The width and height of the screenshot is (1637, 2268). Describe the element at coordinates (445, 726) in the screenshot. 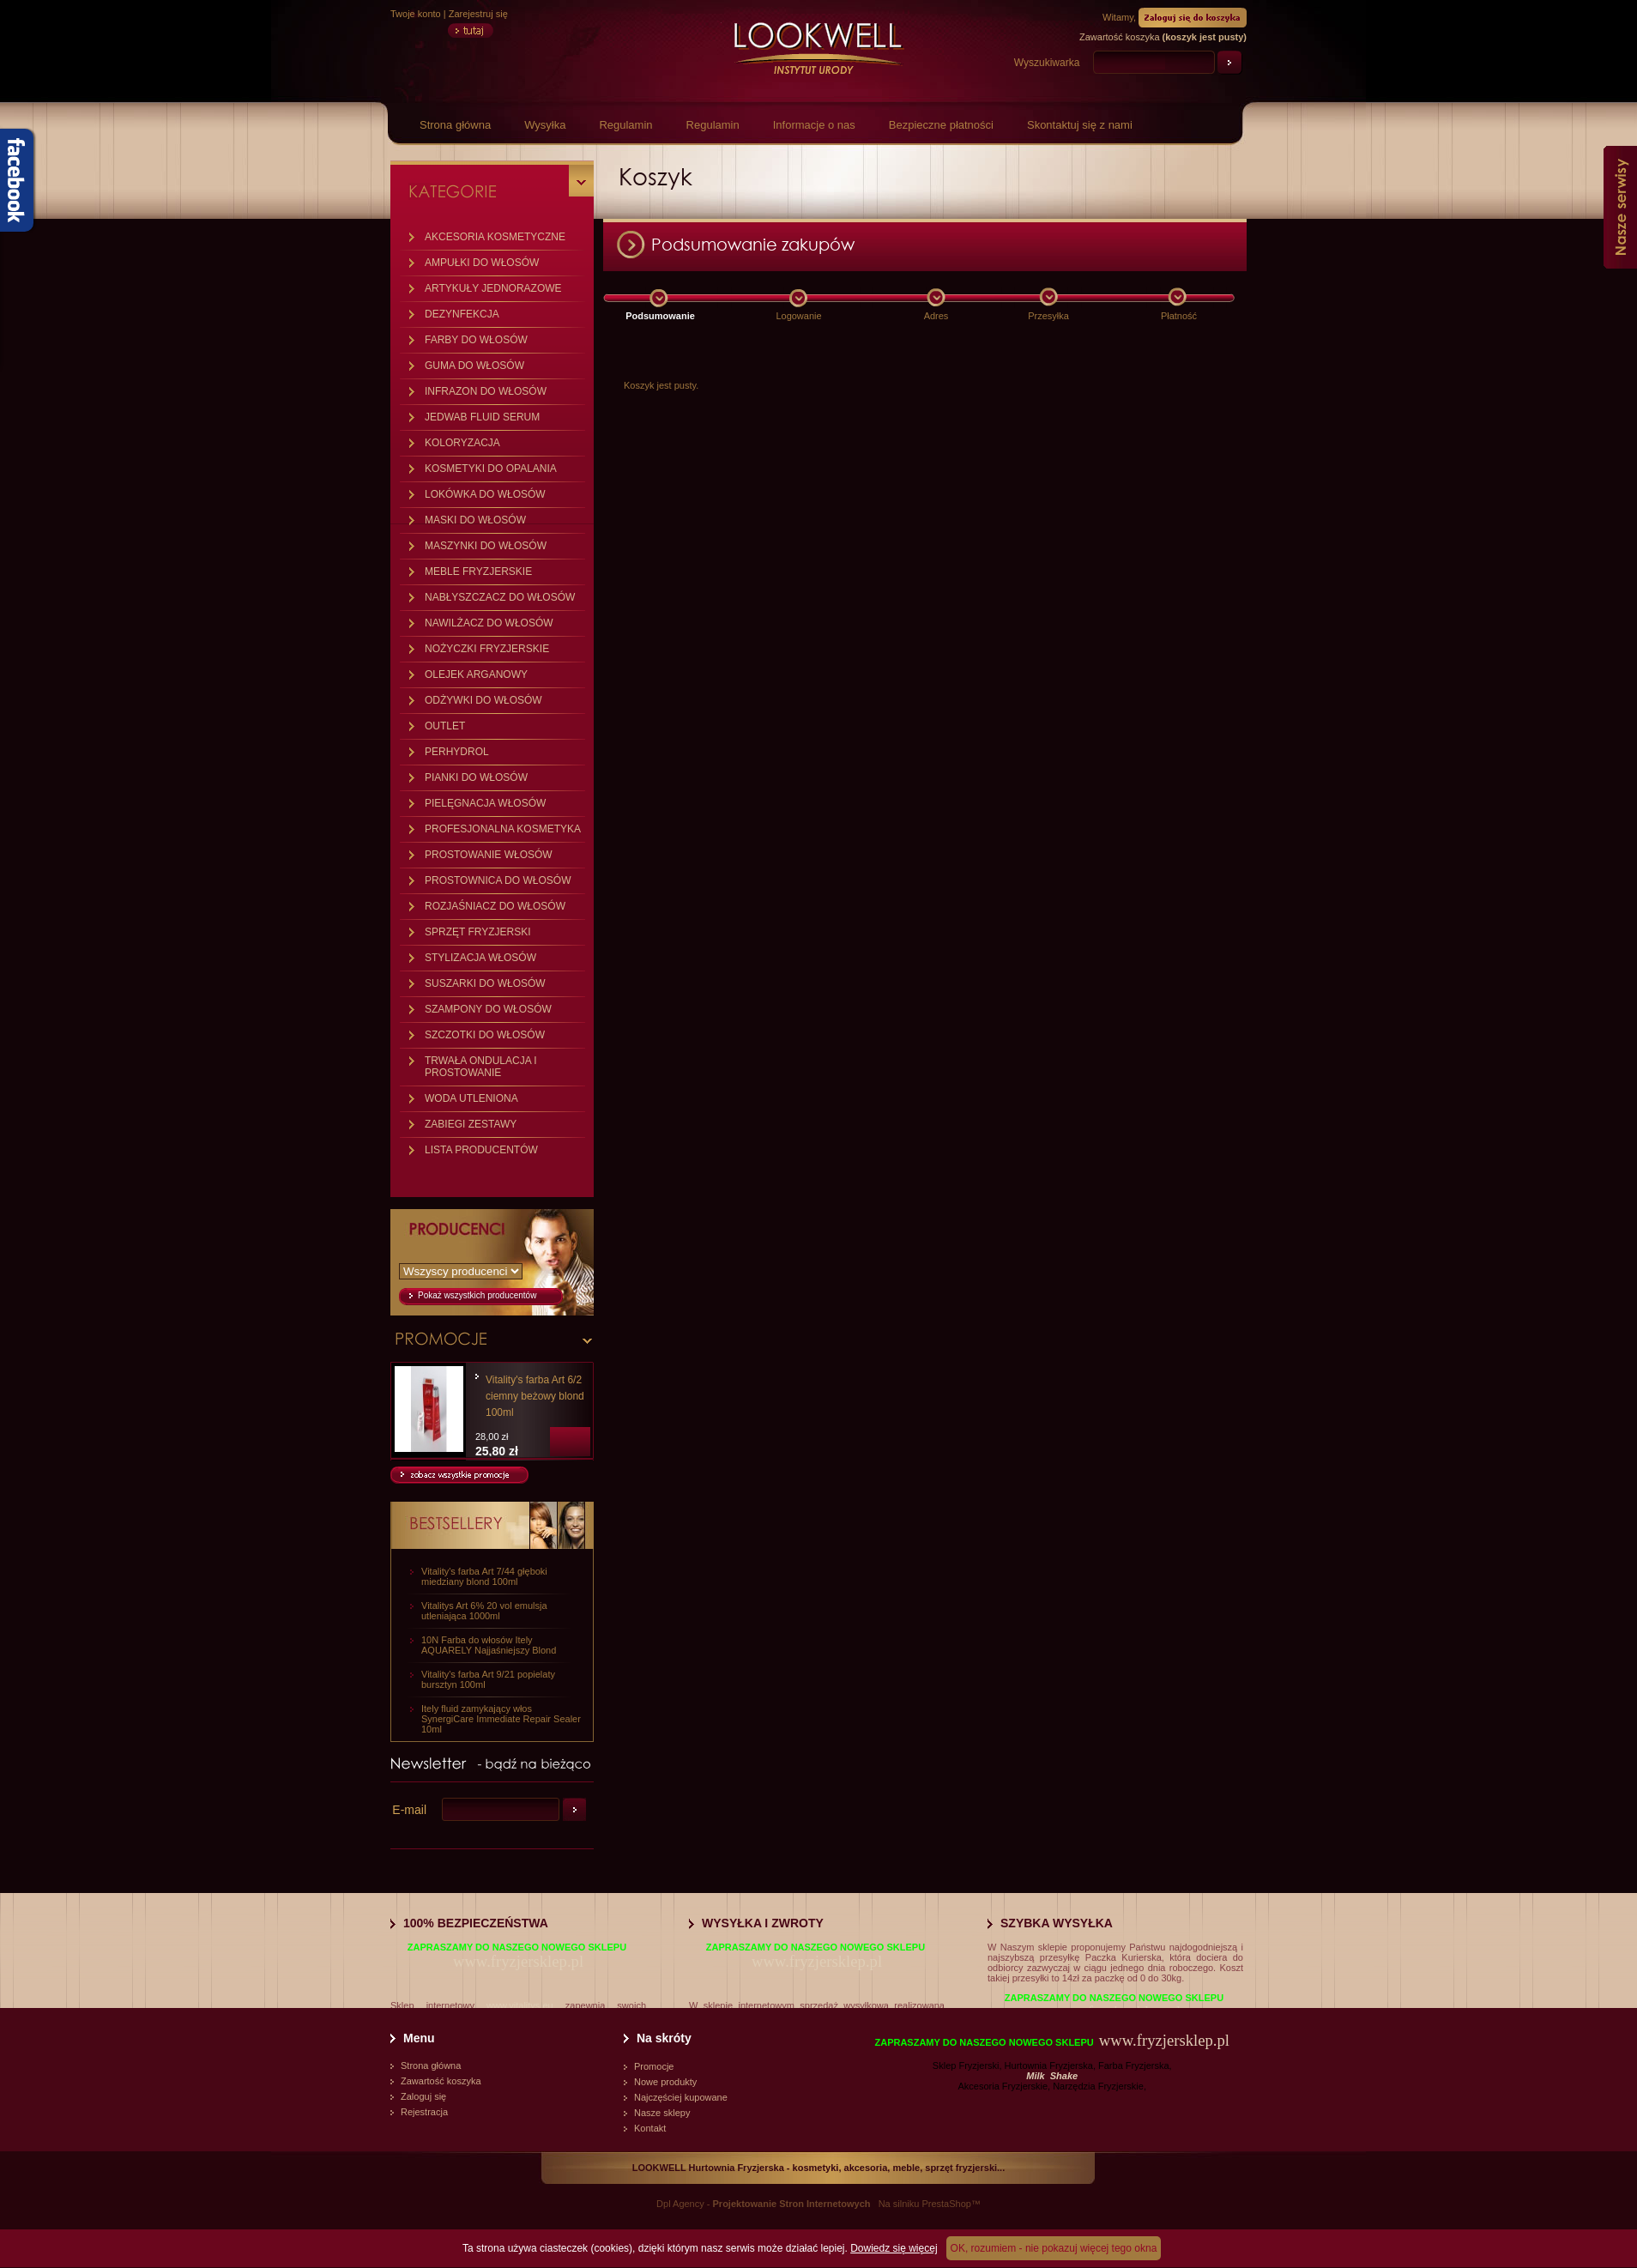

I see `OUTLET` at that location.